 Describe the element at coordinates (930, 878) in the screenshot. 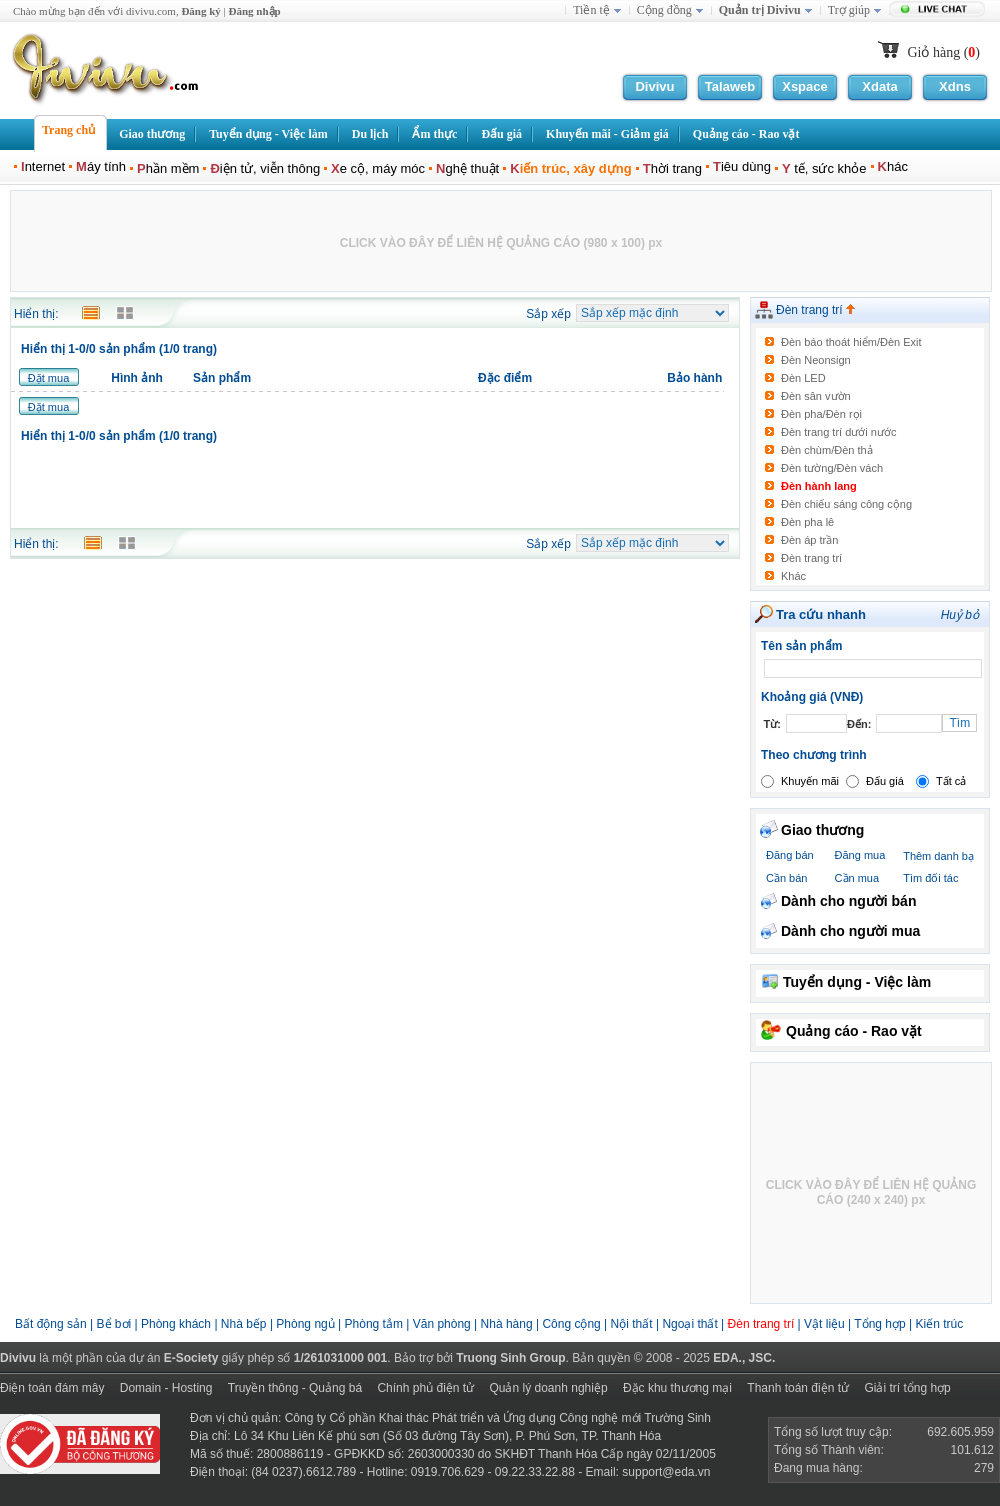

I see `Tìm đối tác` at that location.